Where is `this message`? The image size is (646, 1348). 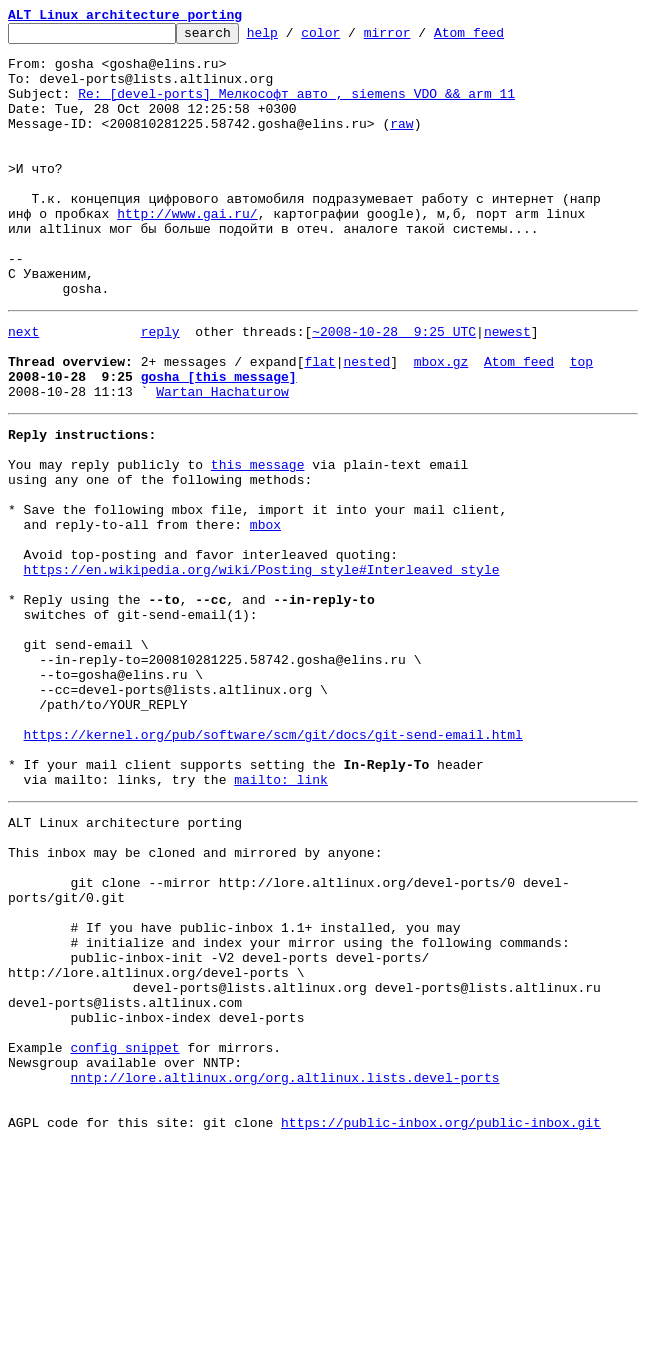 this message is located at coordinates (258, 542).